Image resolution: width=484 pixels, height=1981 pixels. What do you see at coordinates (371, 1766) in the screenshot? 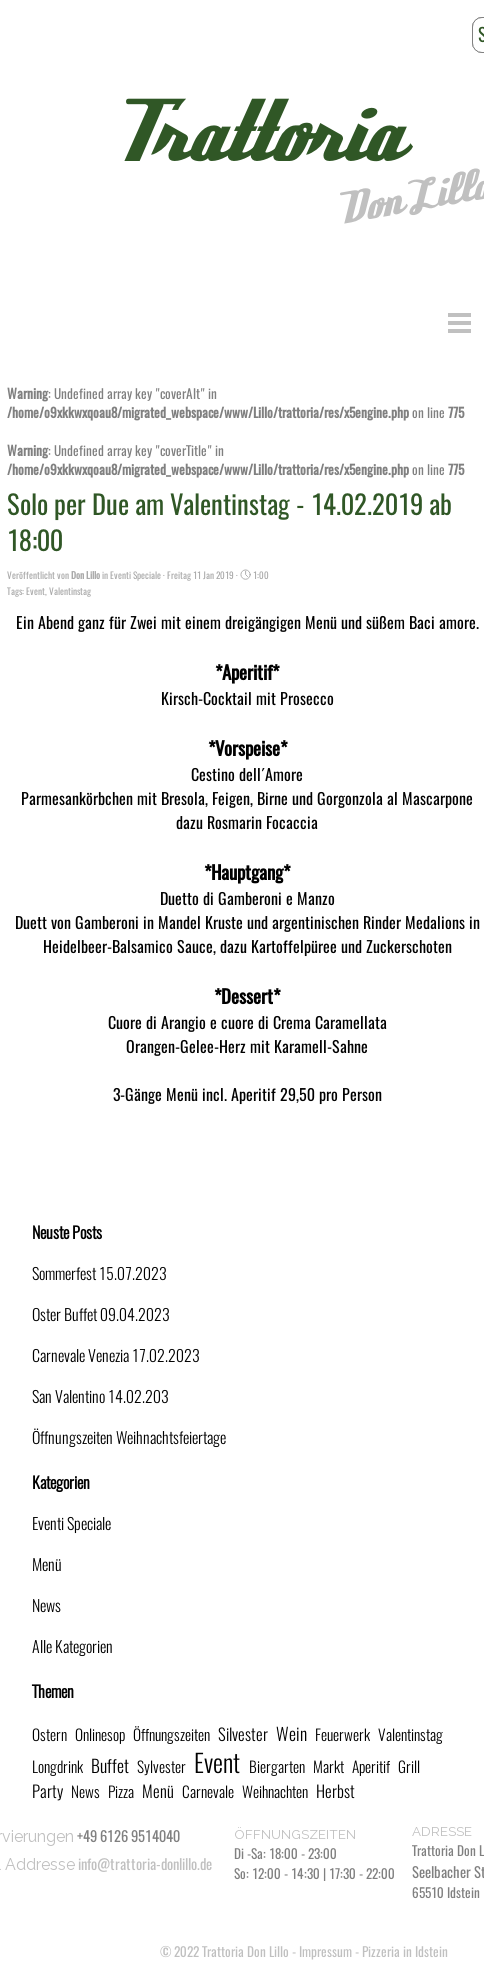
I see `Aperitif` at bounding box center [371, 1766].